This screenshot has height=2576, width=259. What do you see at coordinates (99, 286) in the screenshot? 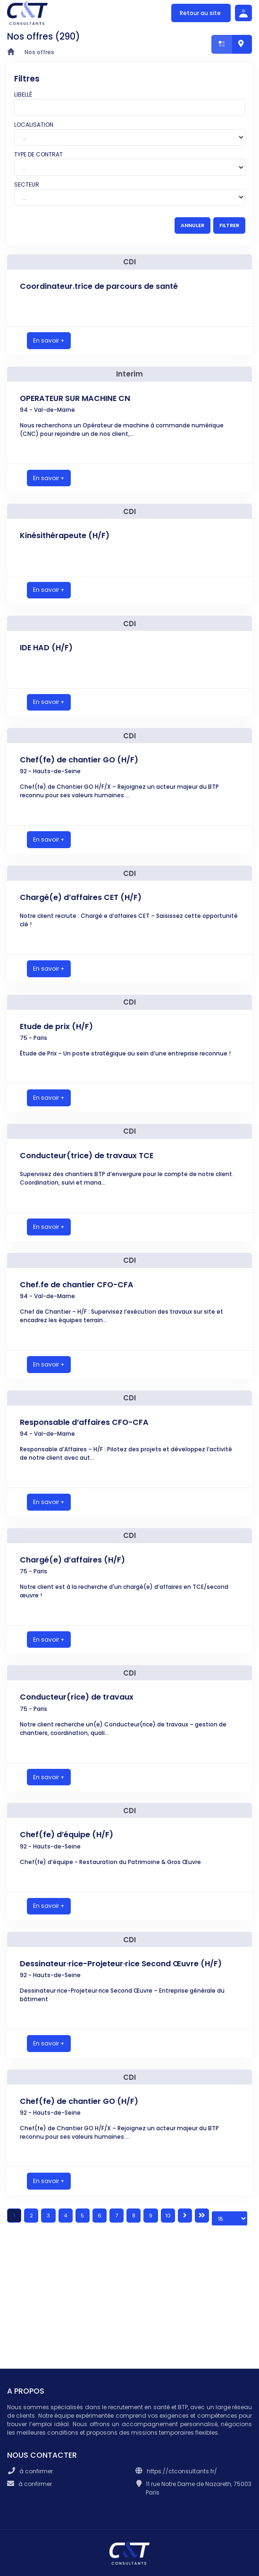
I see `Coordinateur.trice de parcours de santé` at bounding box center [99, 286].